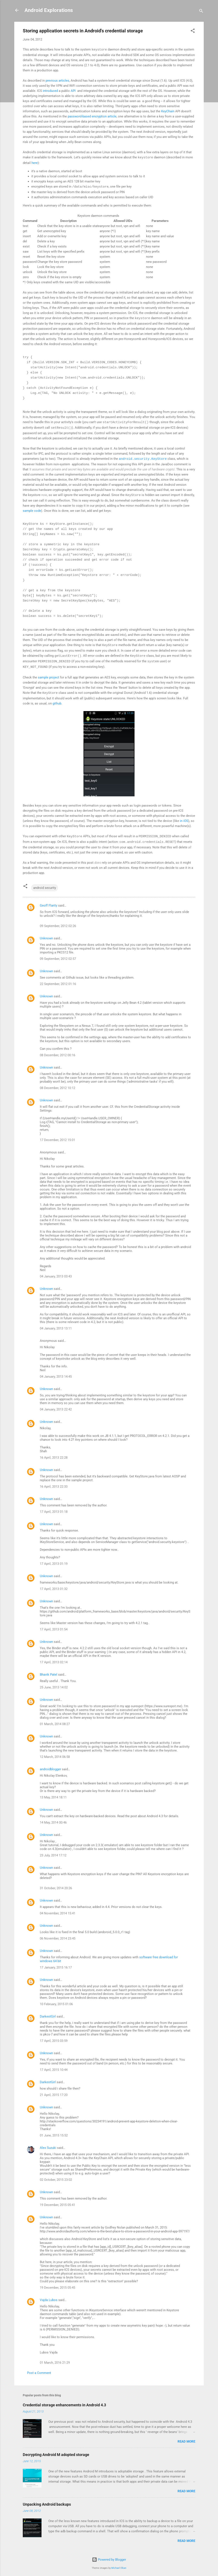 The image size is (218, 2576). I want to click on DarkestGirl, so click(48, 2013).